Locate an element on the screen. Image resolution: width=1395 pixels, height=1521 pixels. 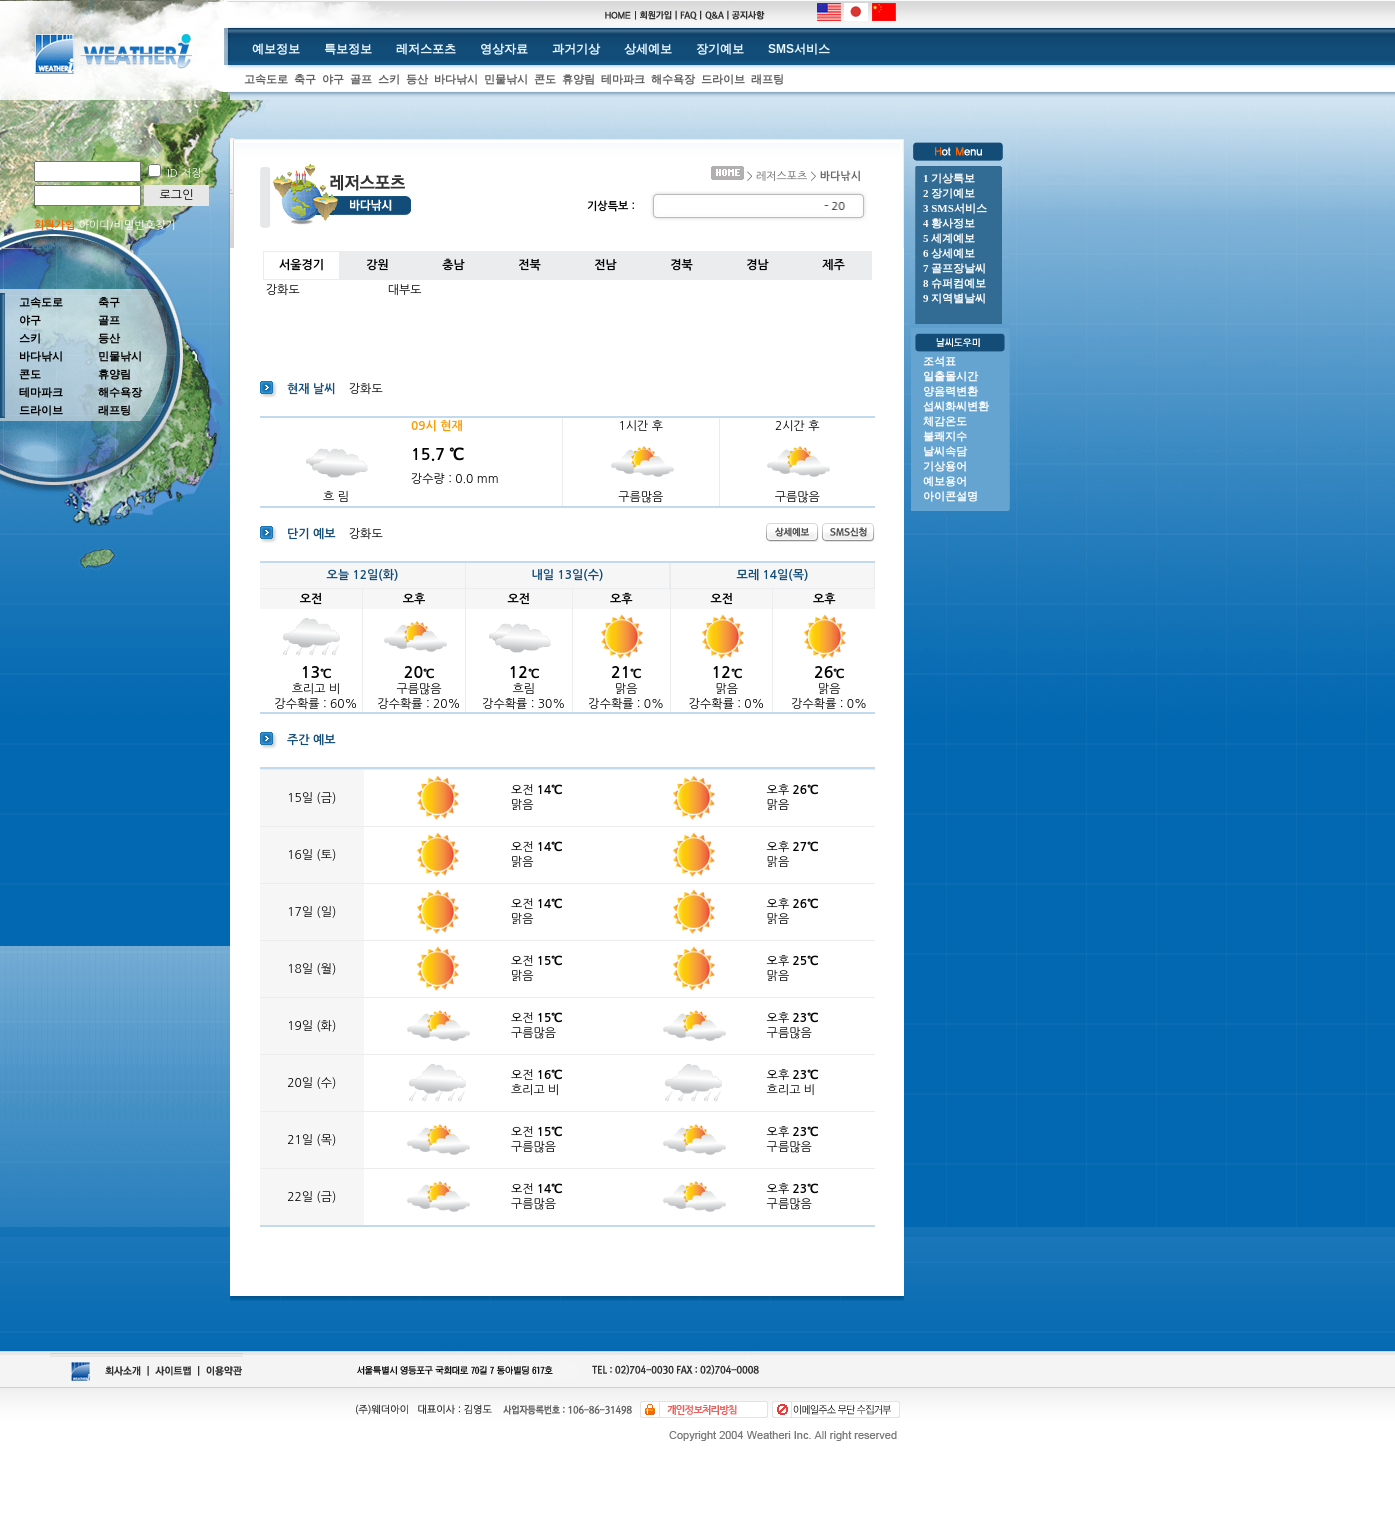
섭씨화씨변환 is located at coordinates (956, 406).